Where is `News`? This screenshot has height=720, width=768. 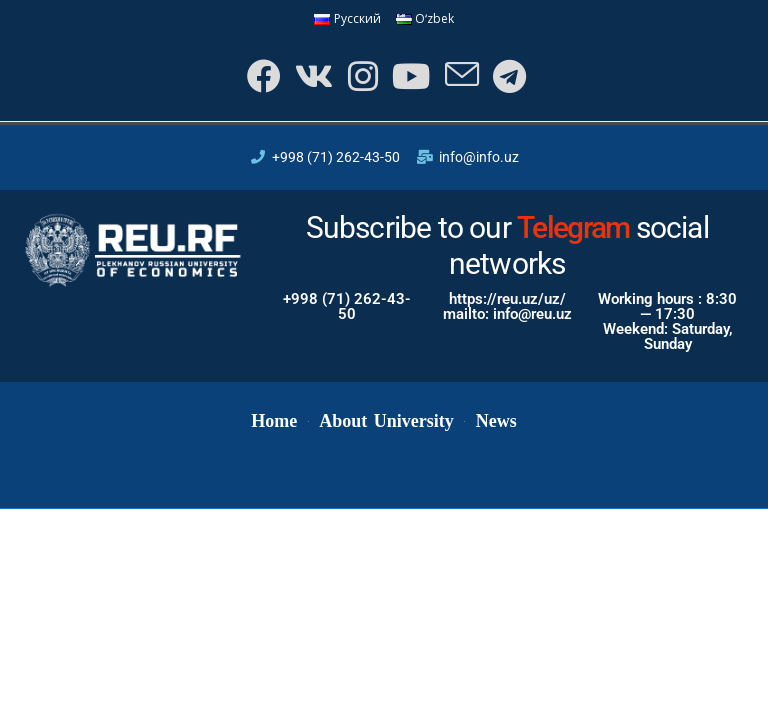
News is located at coordinates (496, 422).